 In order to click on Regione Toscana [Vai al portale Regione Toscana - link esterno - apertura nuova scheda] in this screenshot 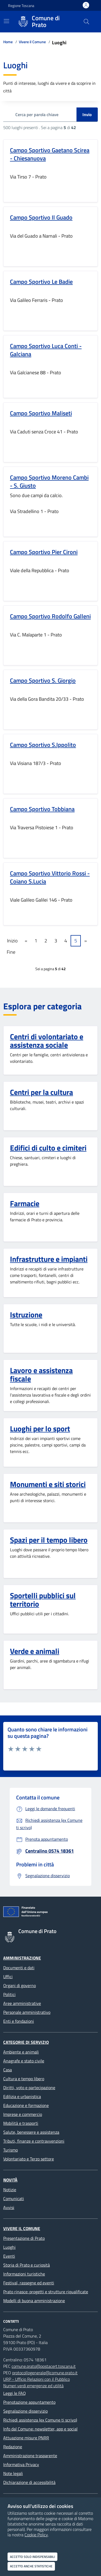, I will do `click(21, 5)`.